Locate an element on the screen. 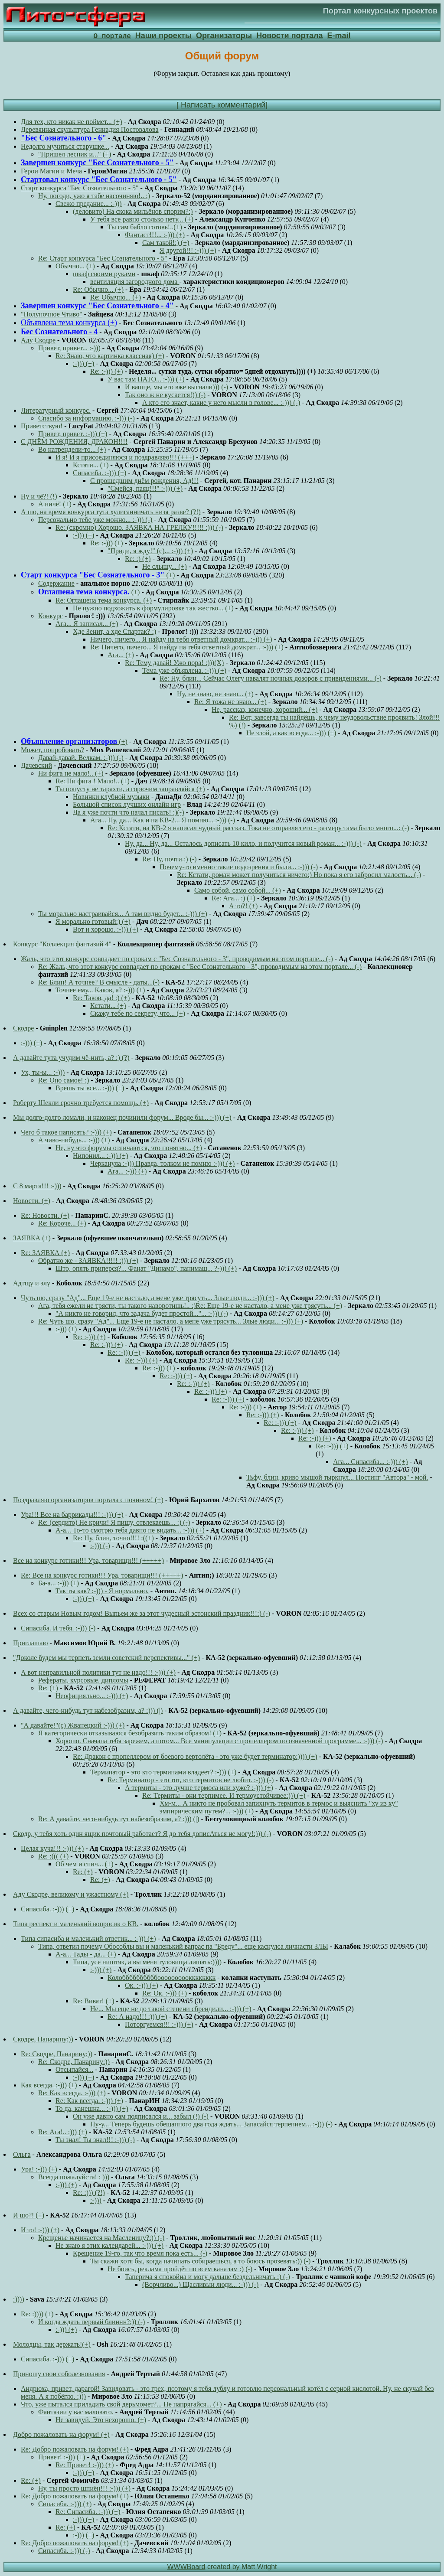 The image size is (444, 2576). Re: Ага!.. :))) (+) is located at coordinates (62, 2132).